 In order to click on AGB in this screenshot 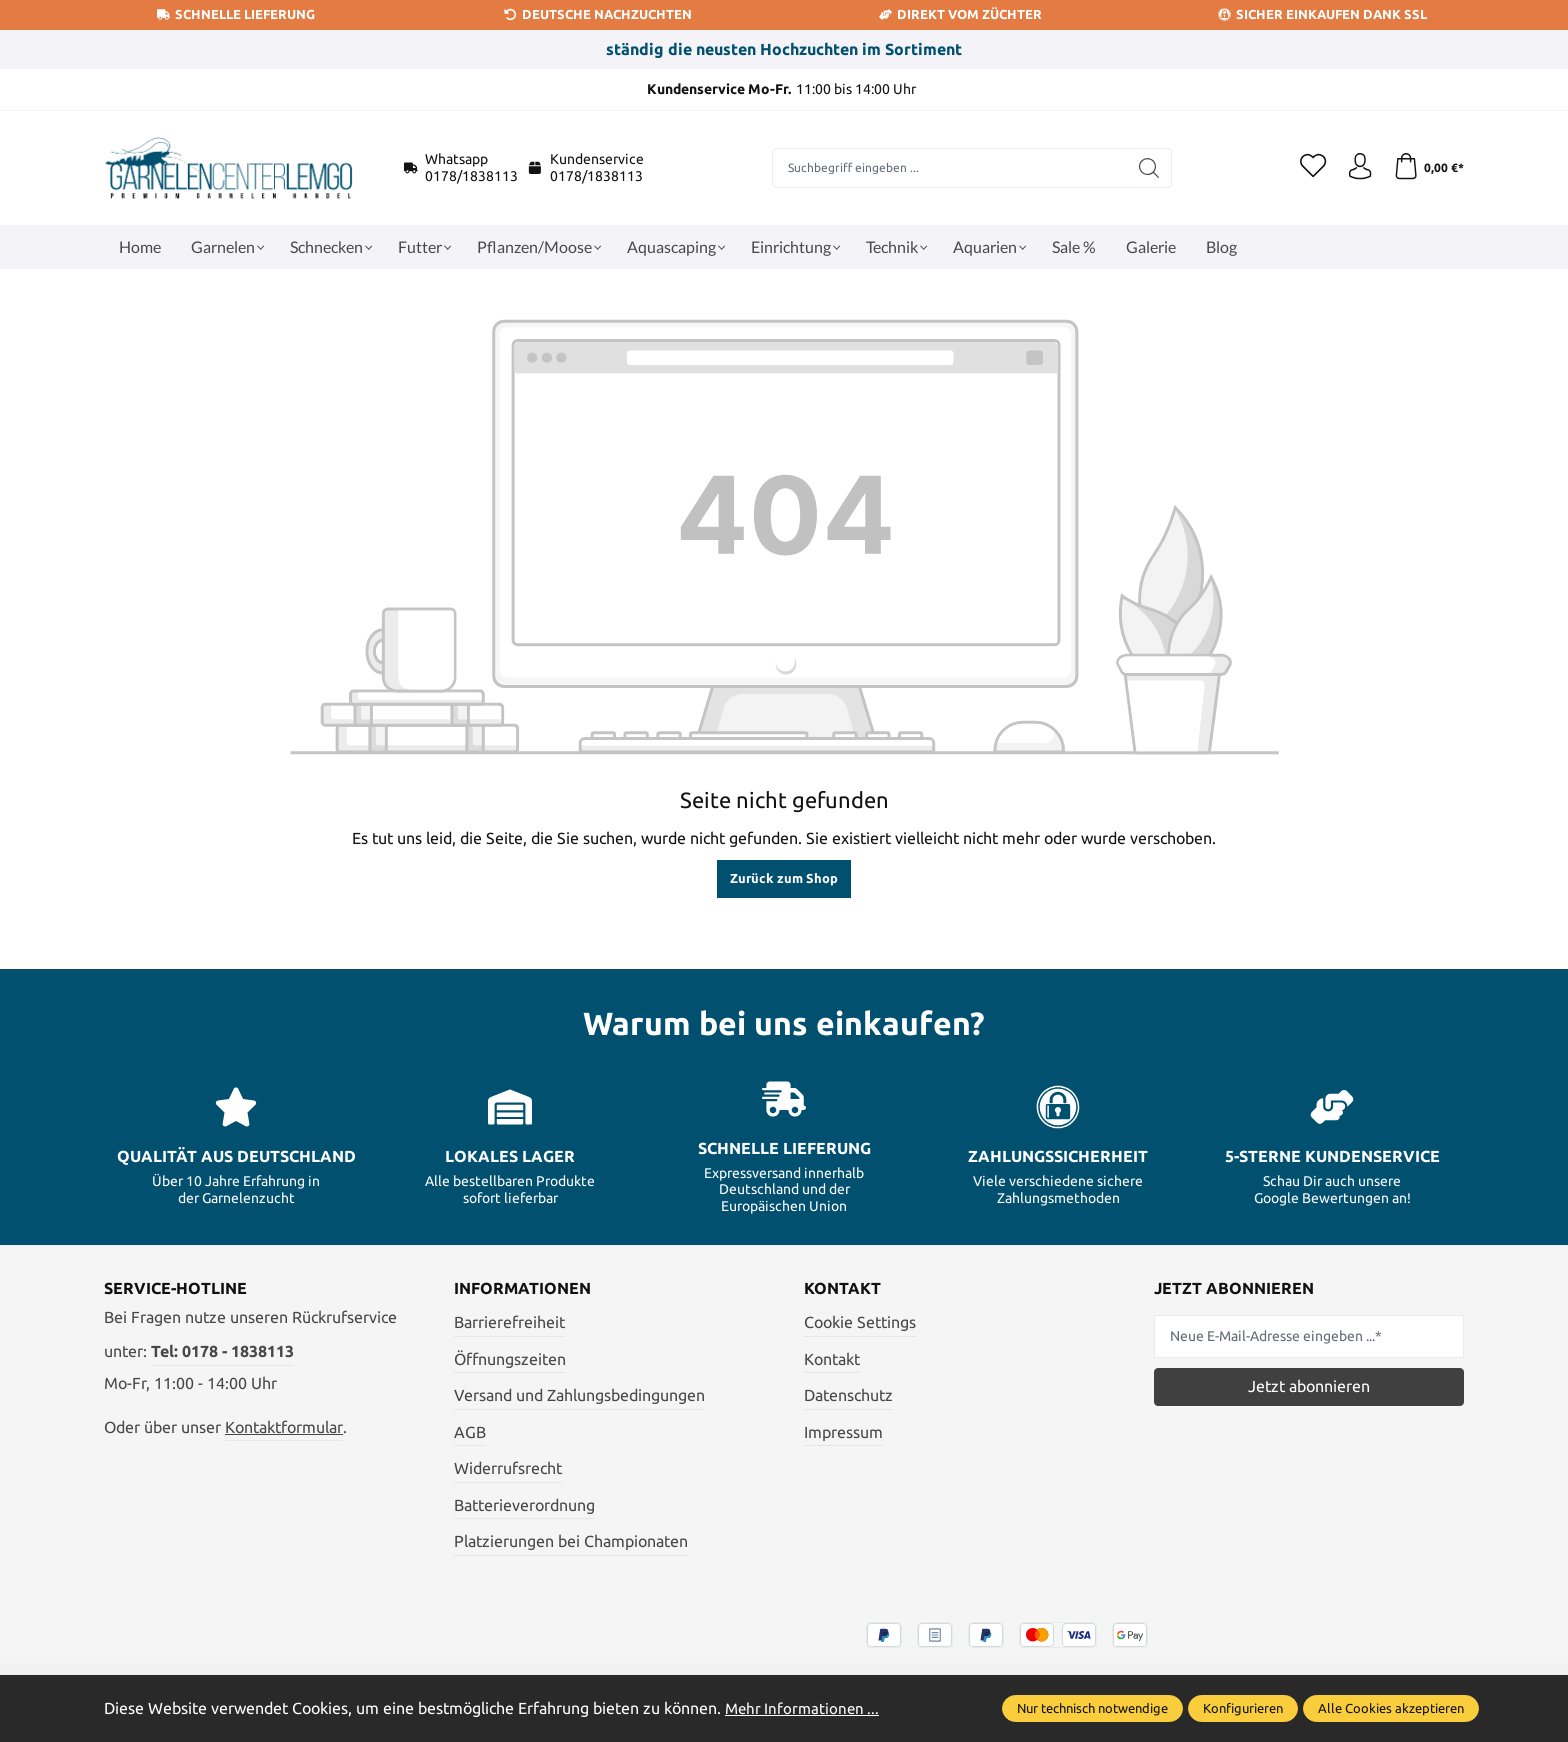, I will do `click(470, 1432)`.